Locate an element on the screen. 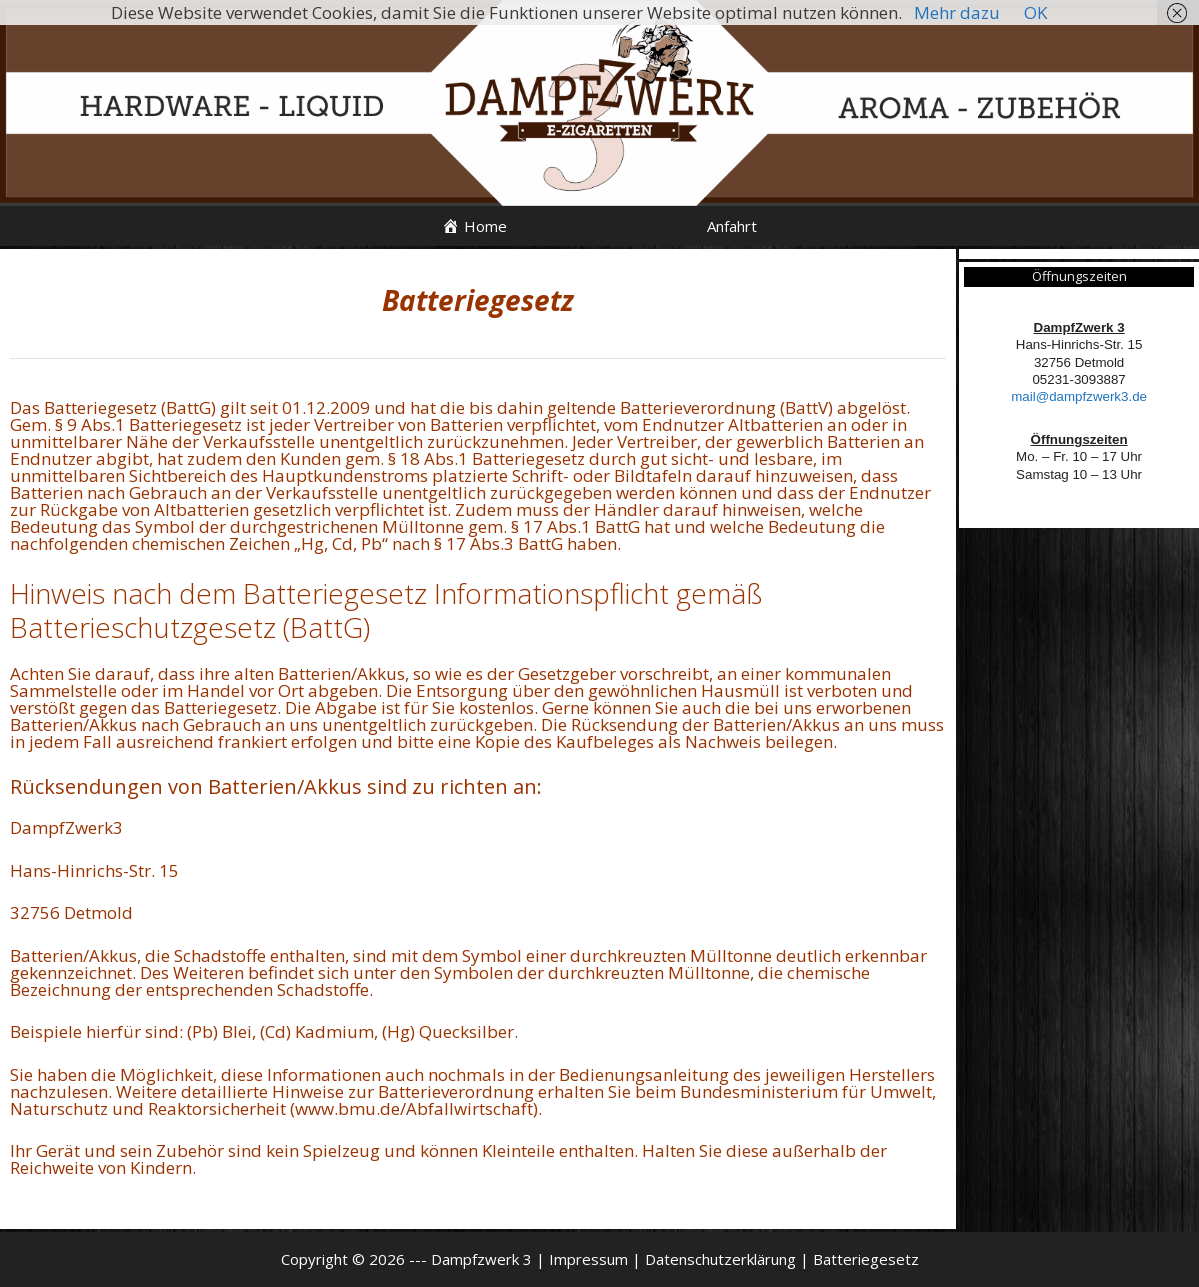  Mehr dazu is located at coordinates (957, 12).